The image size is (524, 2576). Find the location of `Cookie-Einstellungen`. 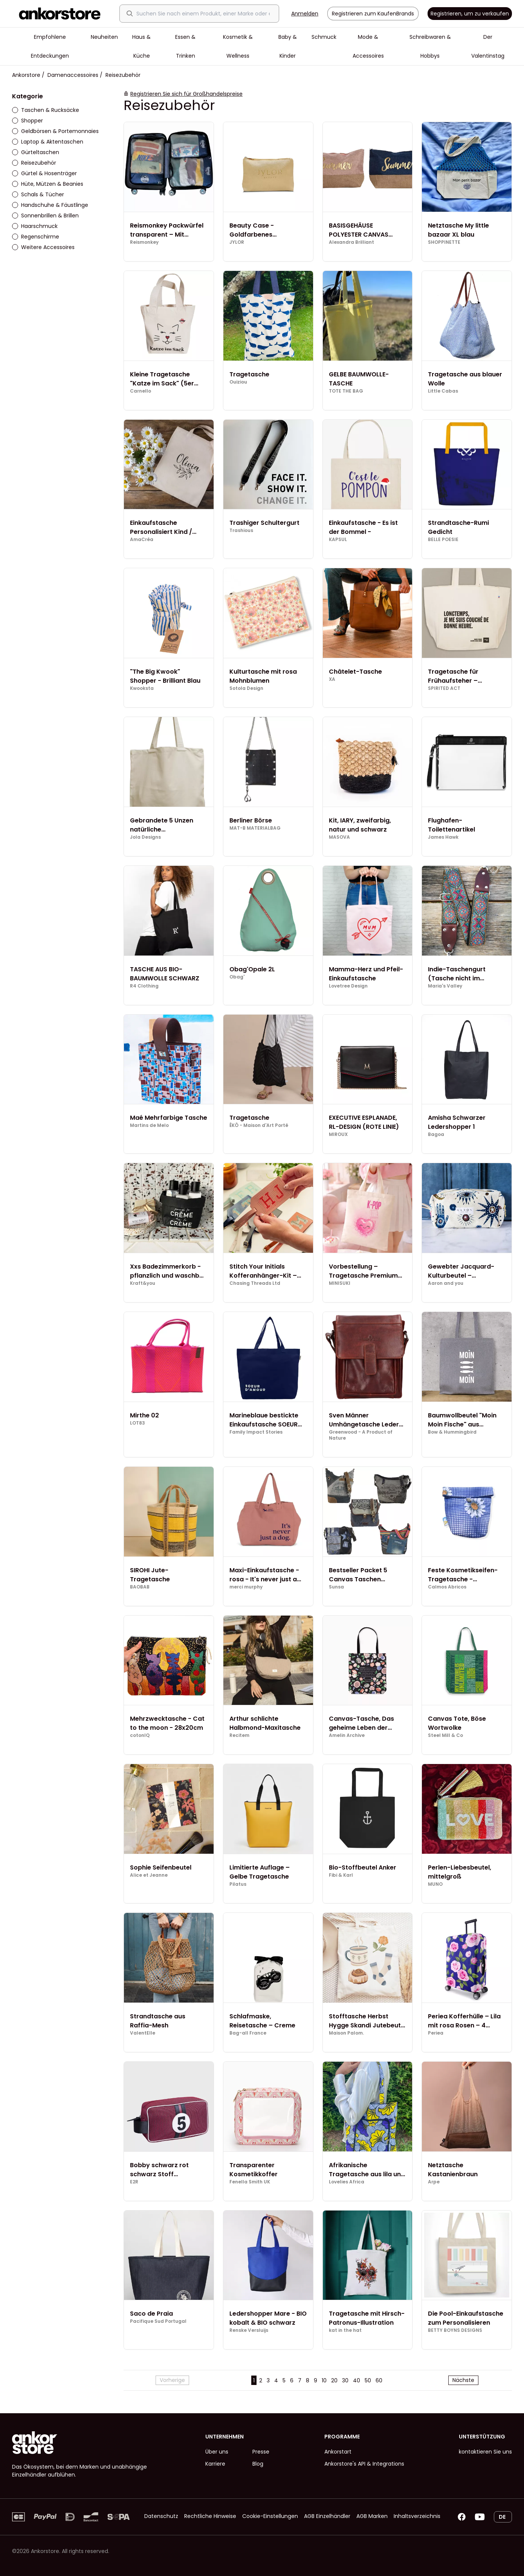

Cookie-Einstellungen is located at coordinates (270, 2516).